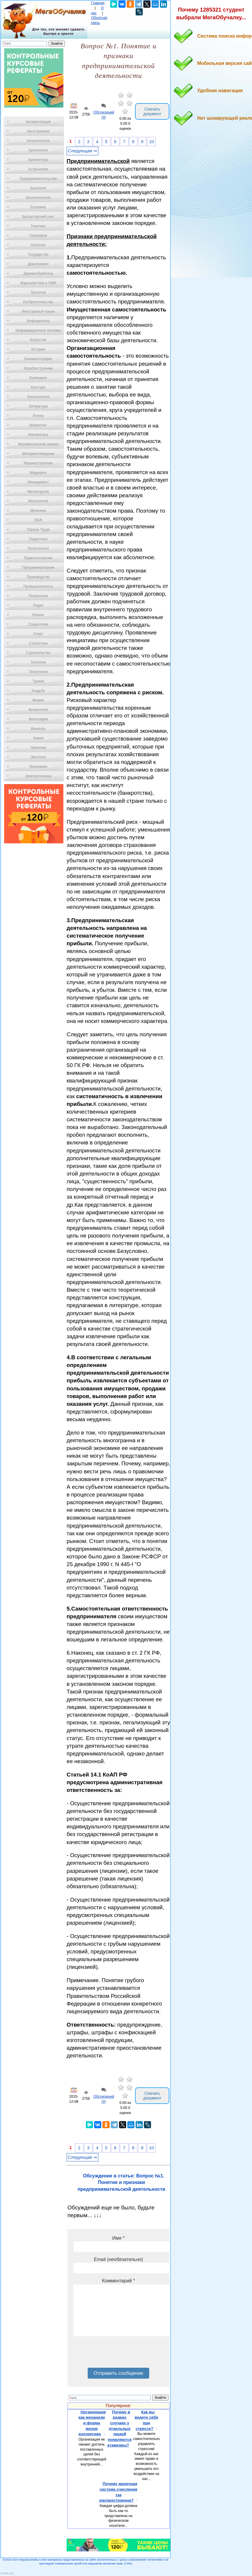  I want to click on Педагогика, so click(38, 539).